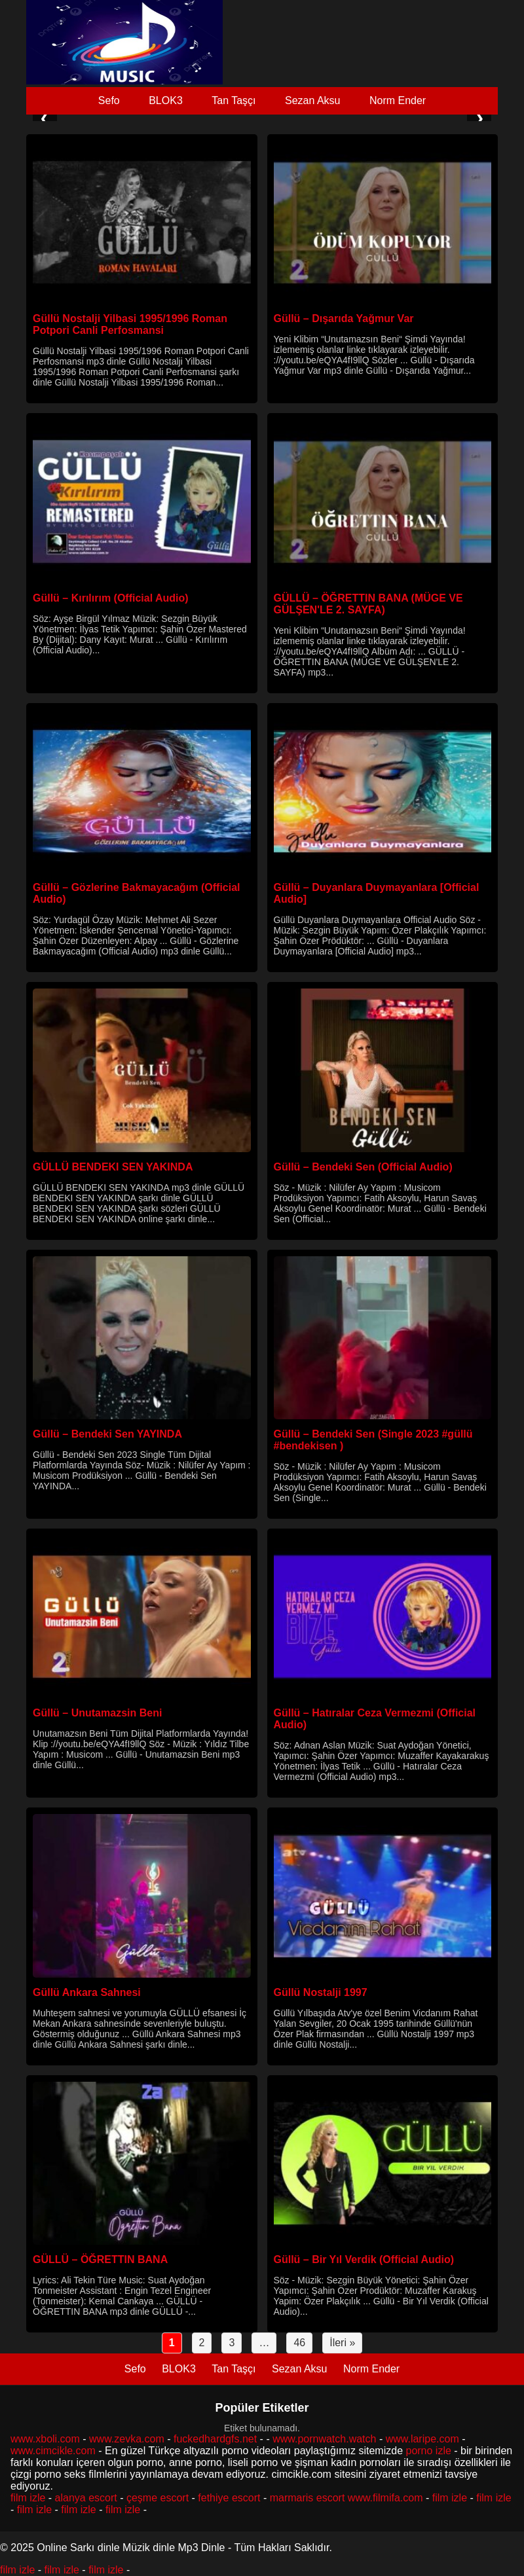 The image size is (524, 2576). What do you see at coordinates (45, 2438) in the screenshot?
I see `www.xboli.com` at bounding box center [45, 2438].